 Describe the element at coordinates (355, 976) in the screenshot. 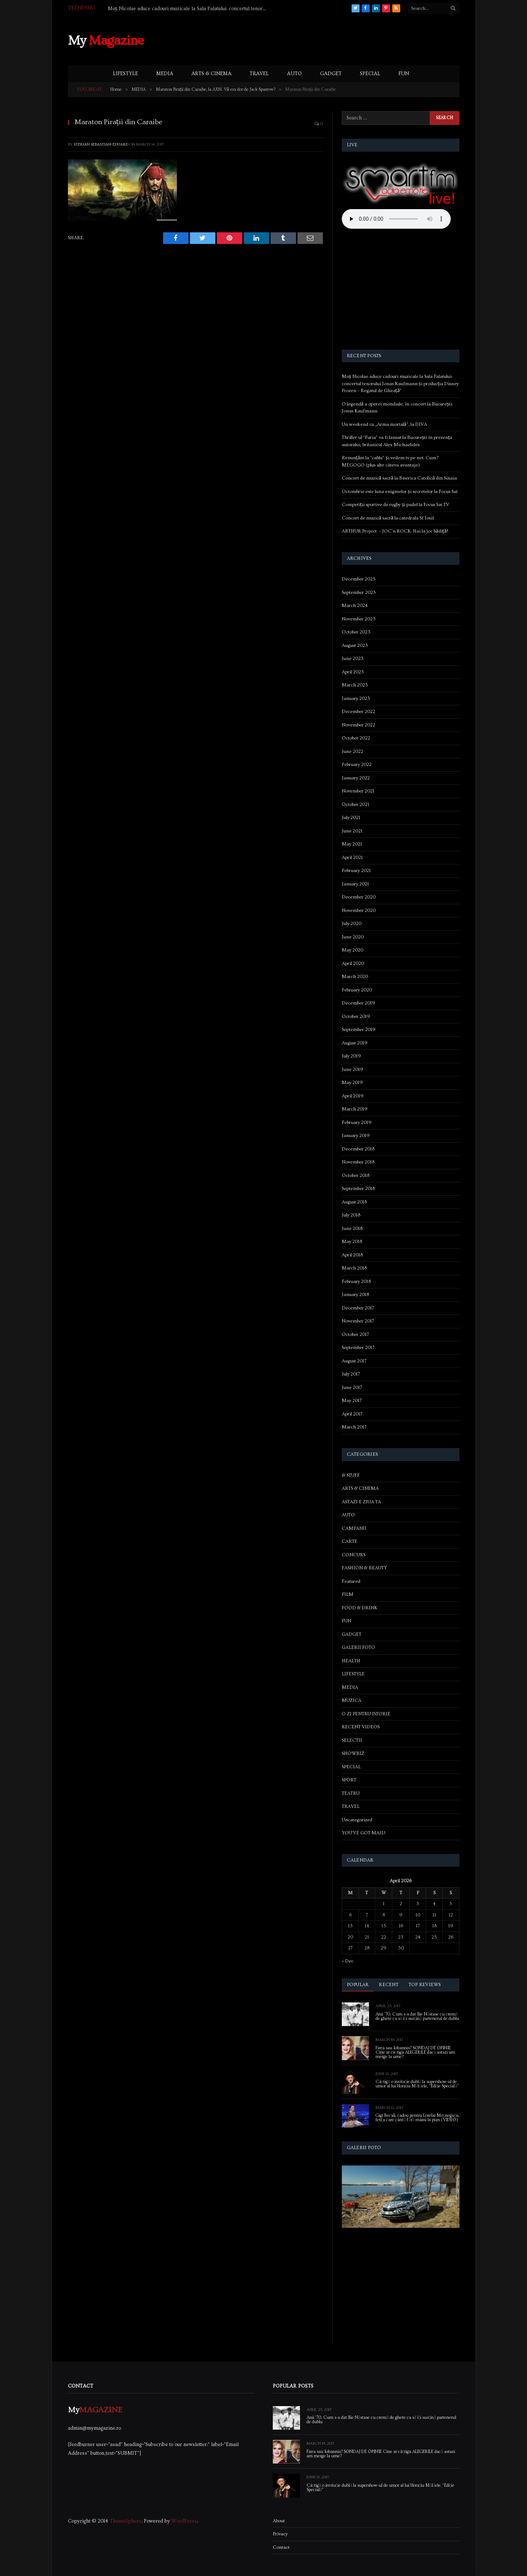

I see `March 2020` at that location.